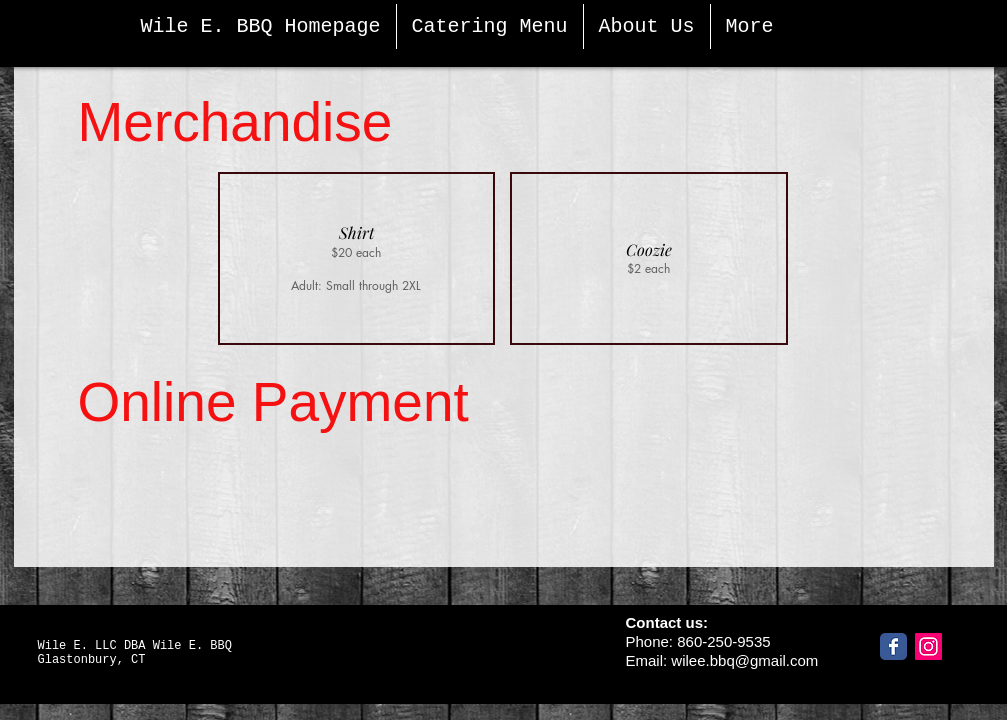 This screenshot has height=720, width=1007. I want to click on wilee.bbq@gmail.com, so click(744, 660).